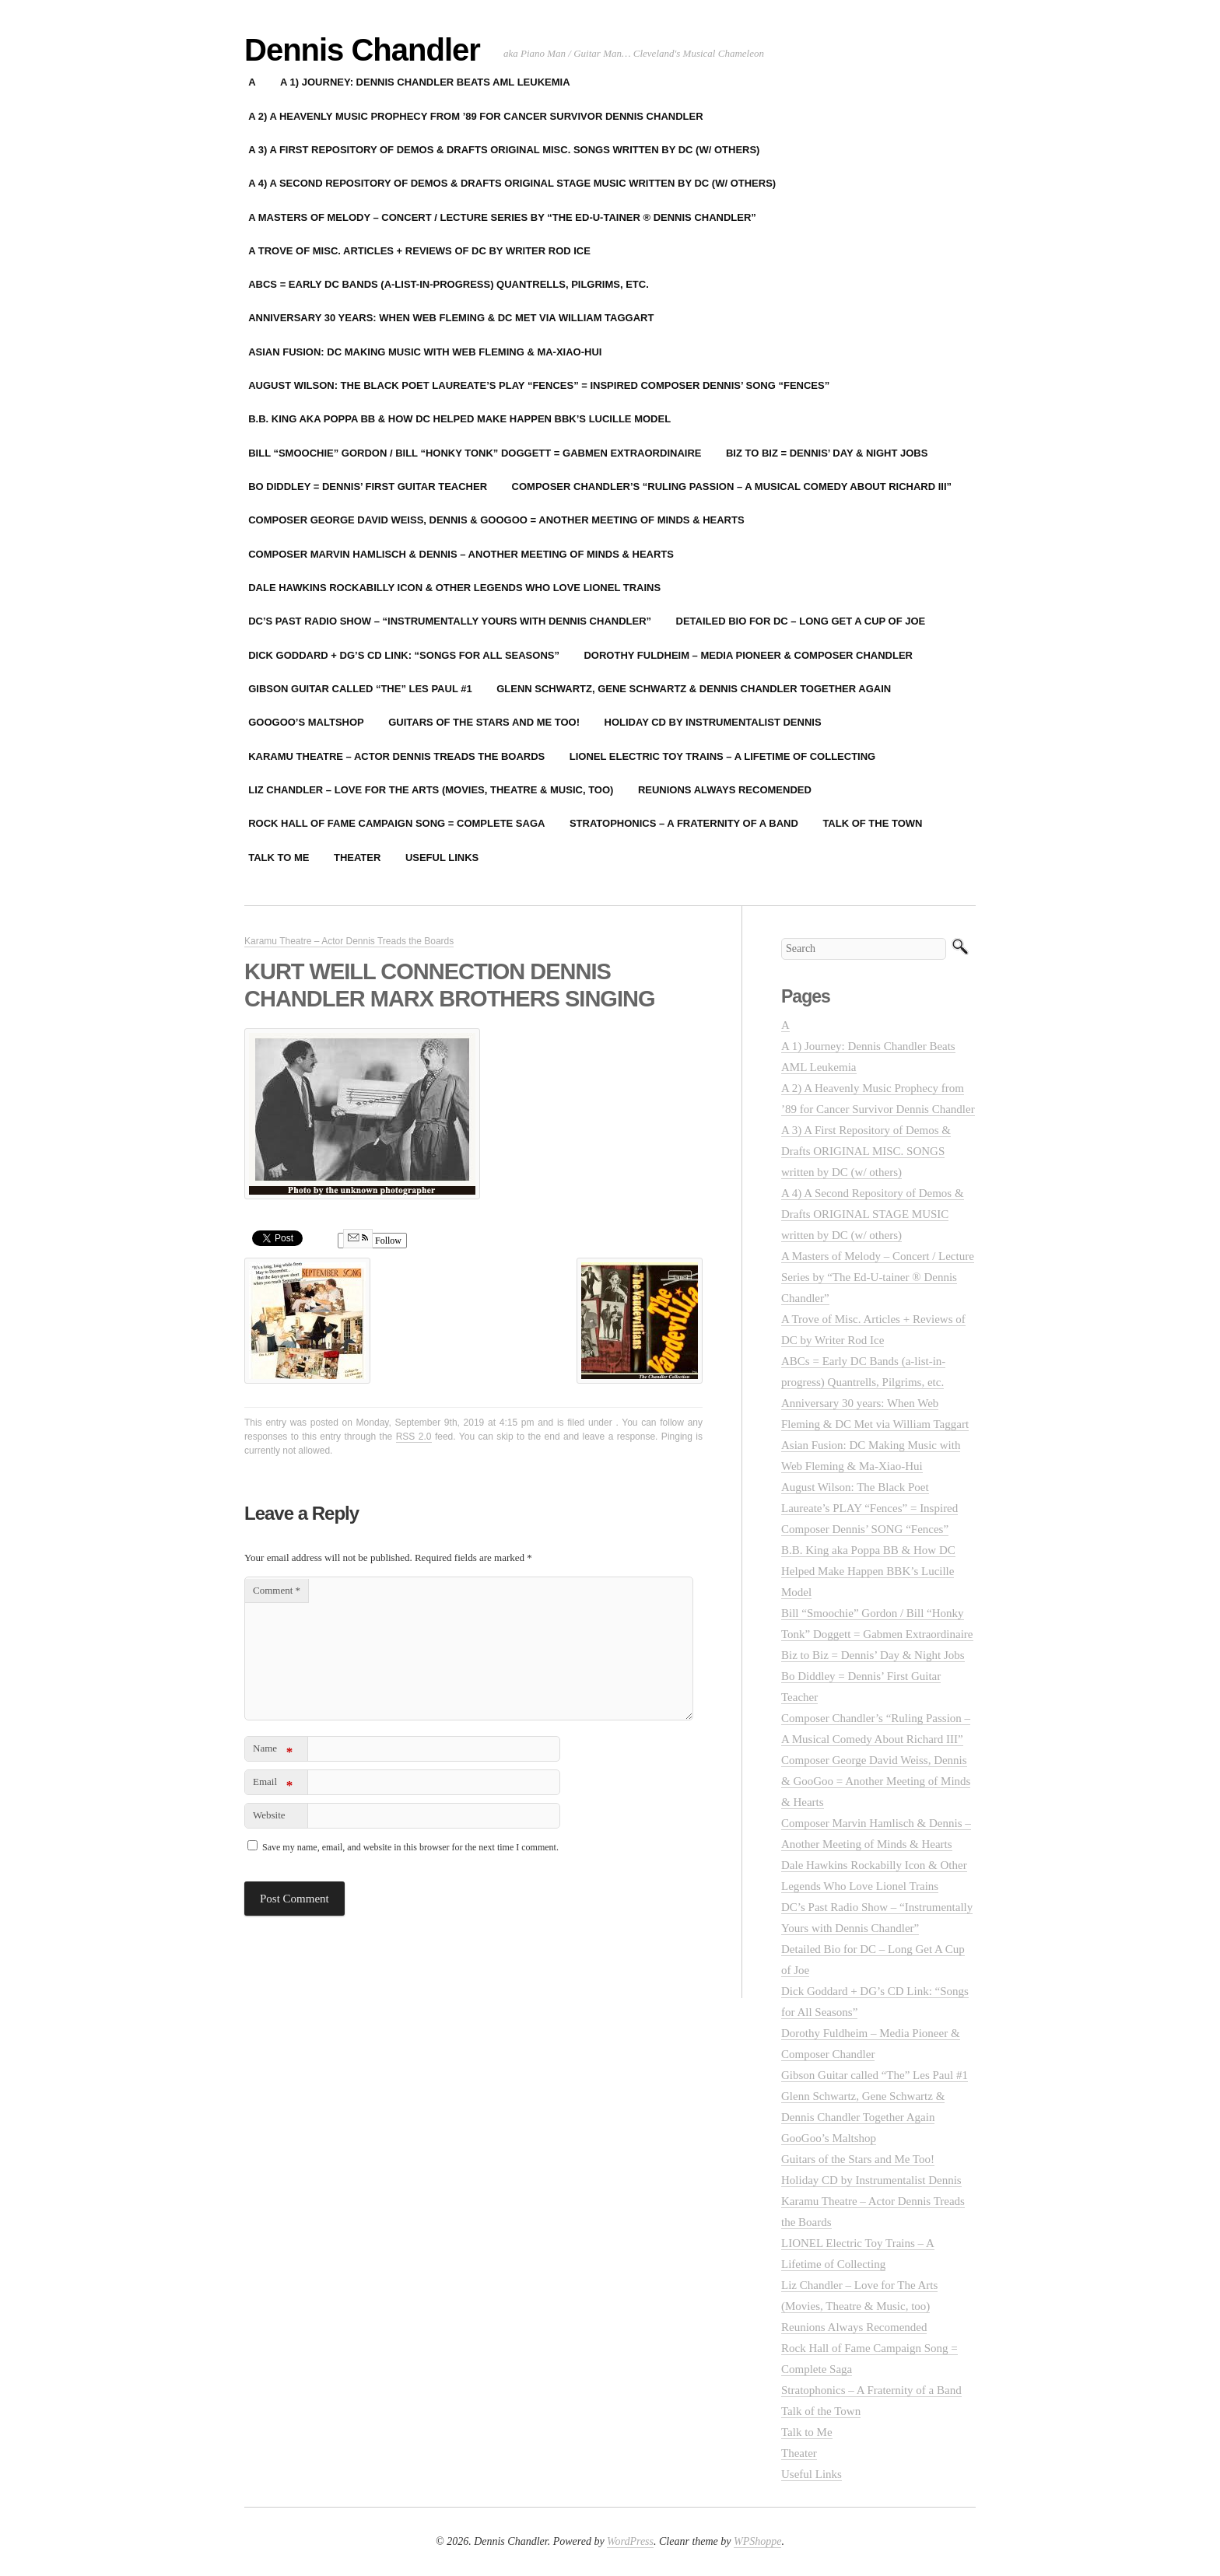 This screenshot has height=2576, width=1220. I want to click on Composer George David Weiss, Dennis & GooGoo = Another Meeting of Minds & Hearts, so click(496, 520).